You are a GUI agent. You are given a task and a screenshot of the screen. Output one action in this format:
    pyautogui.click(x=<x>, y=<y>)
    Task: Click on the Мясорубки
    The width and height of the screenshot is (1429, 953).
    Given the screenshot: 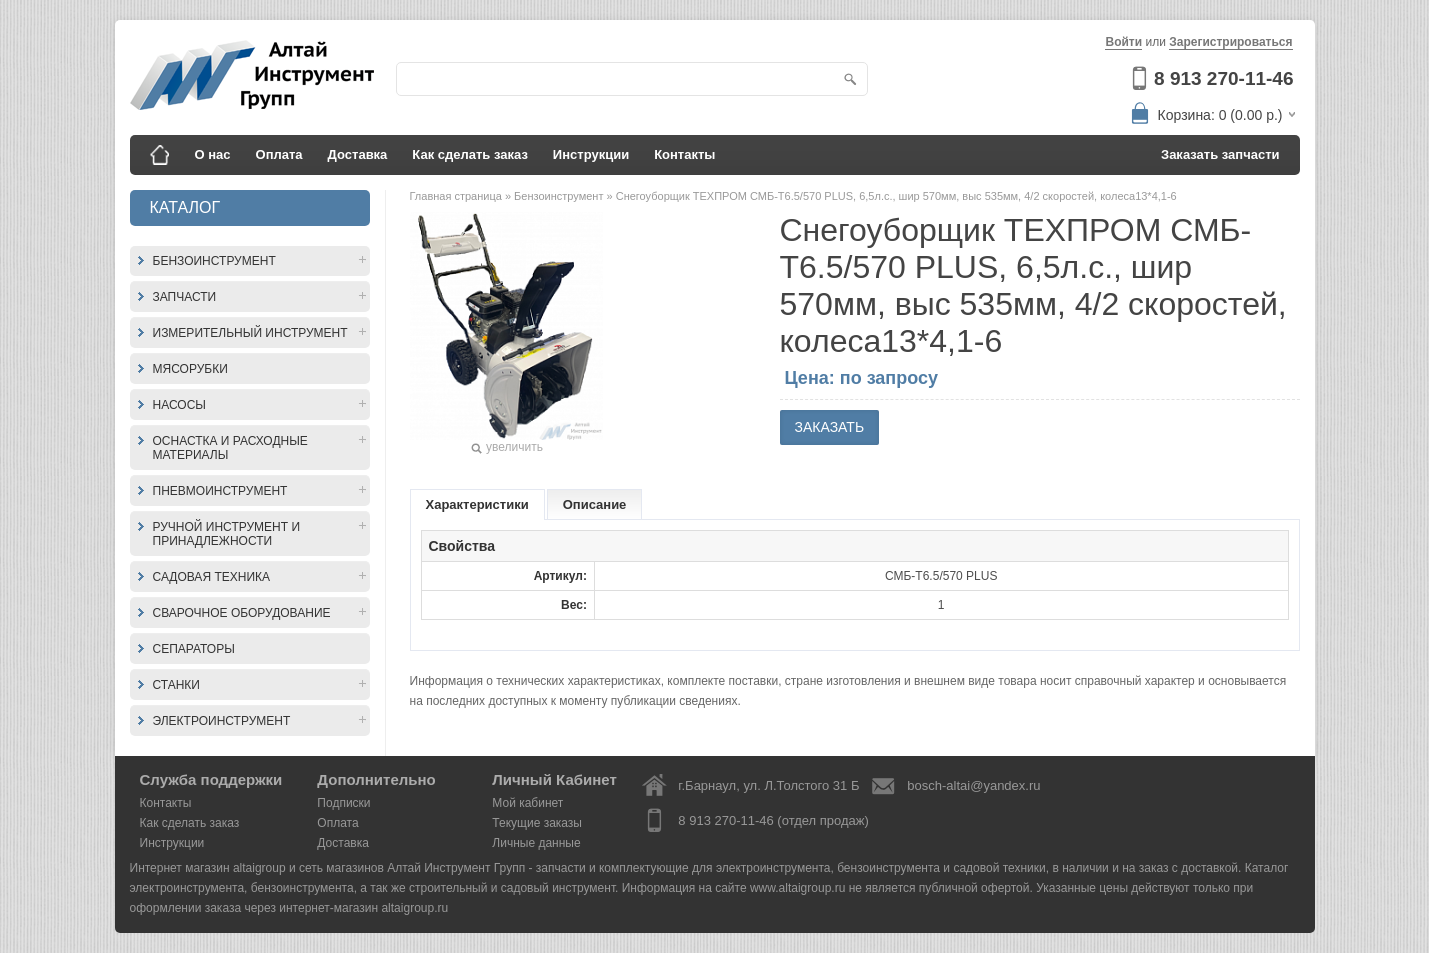 What is the action you would take?
    pyautogui.click(x=190, y=369)
    